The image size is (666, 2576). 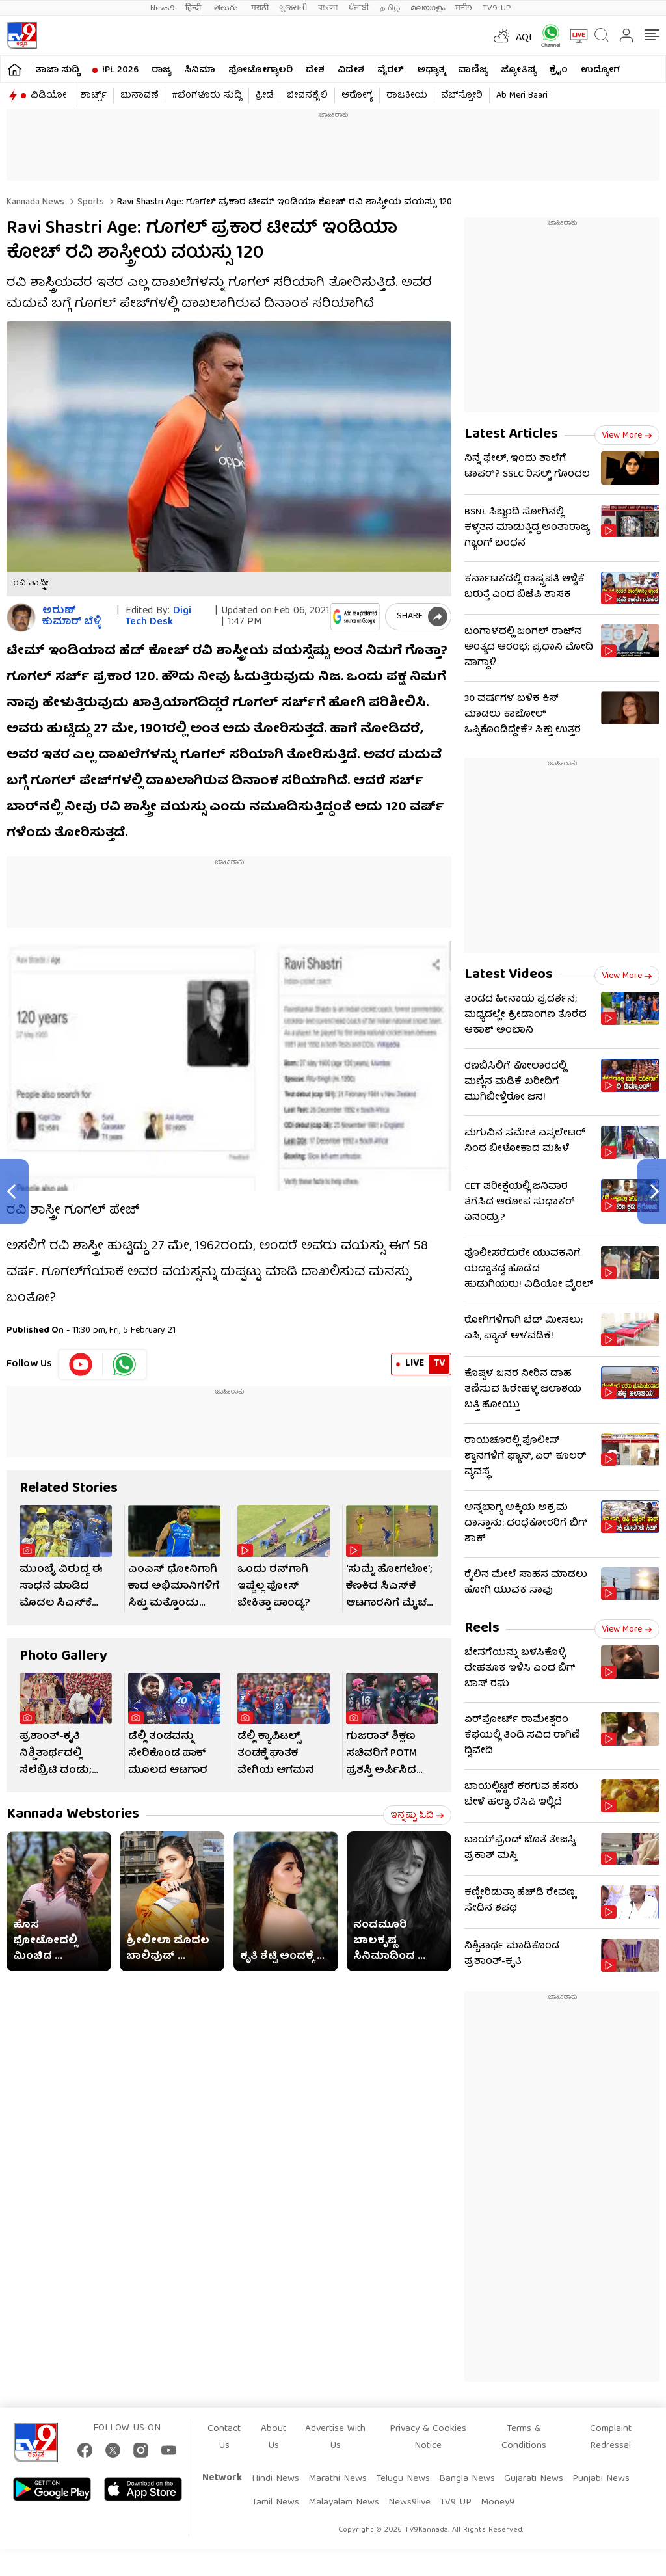 I want to click on Malayalam News, so click(x=343, y=2502).